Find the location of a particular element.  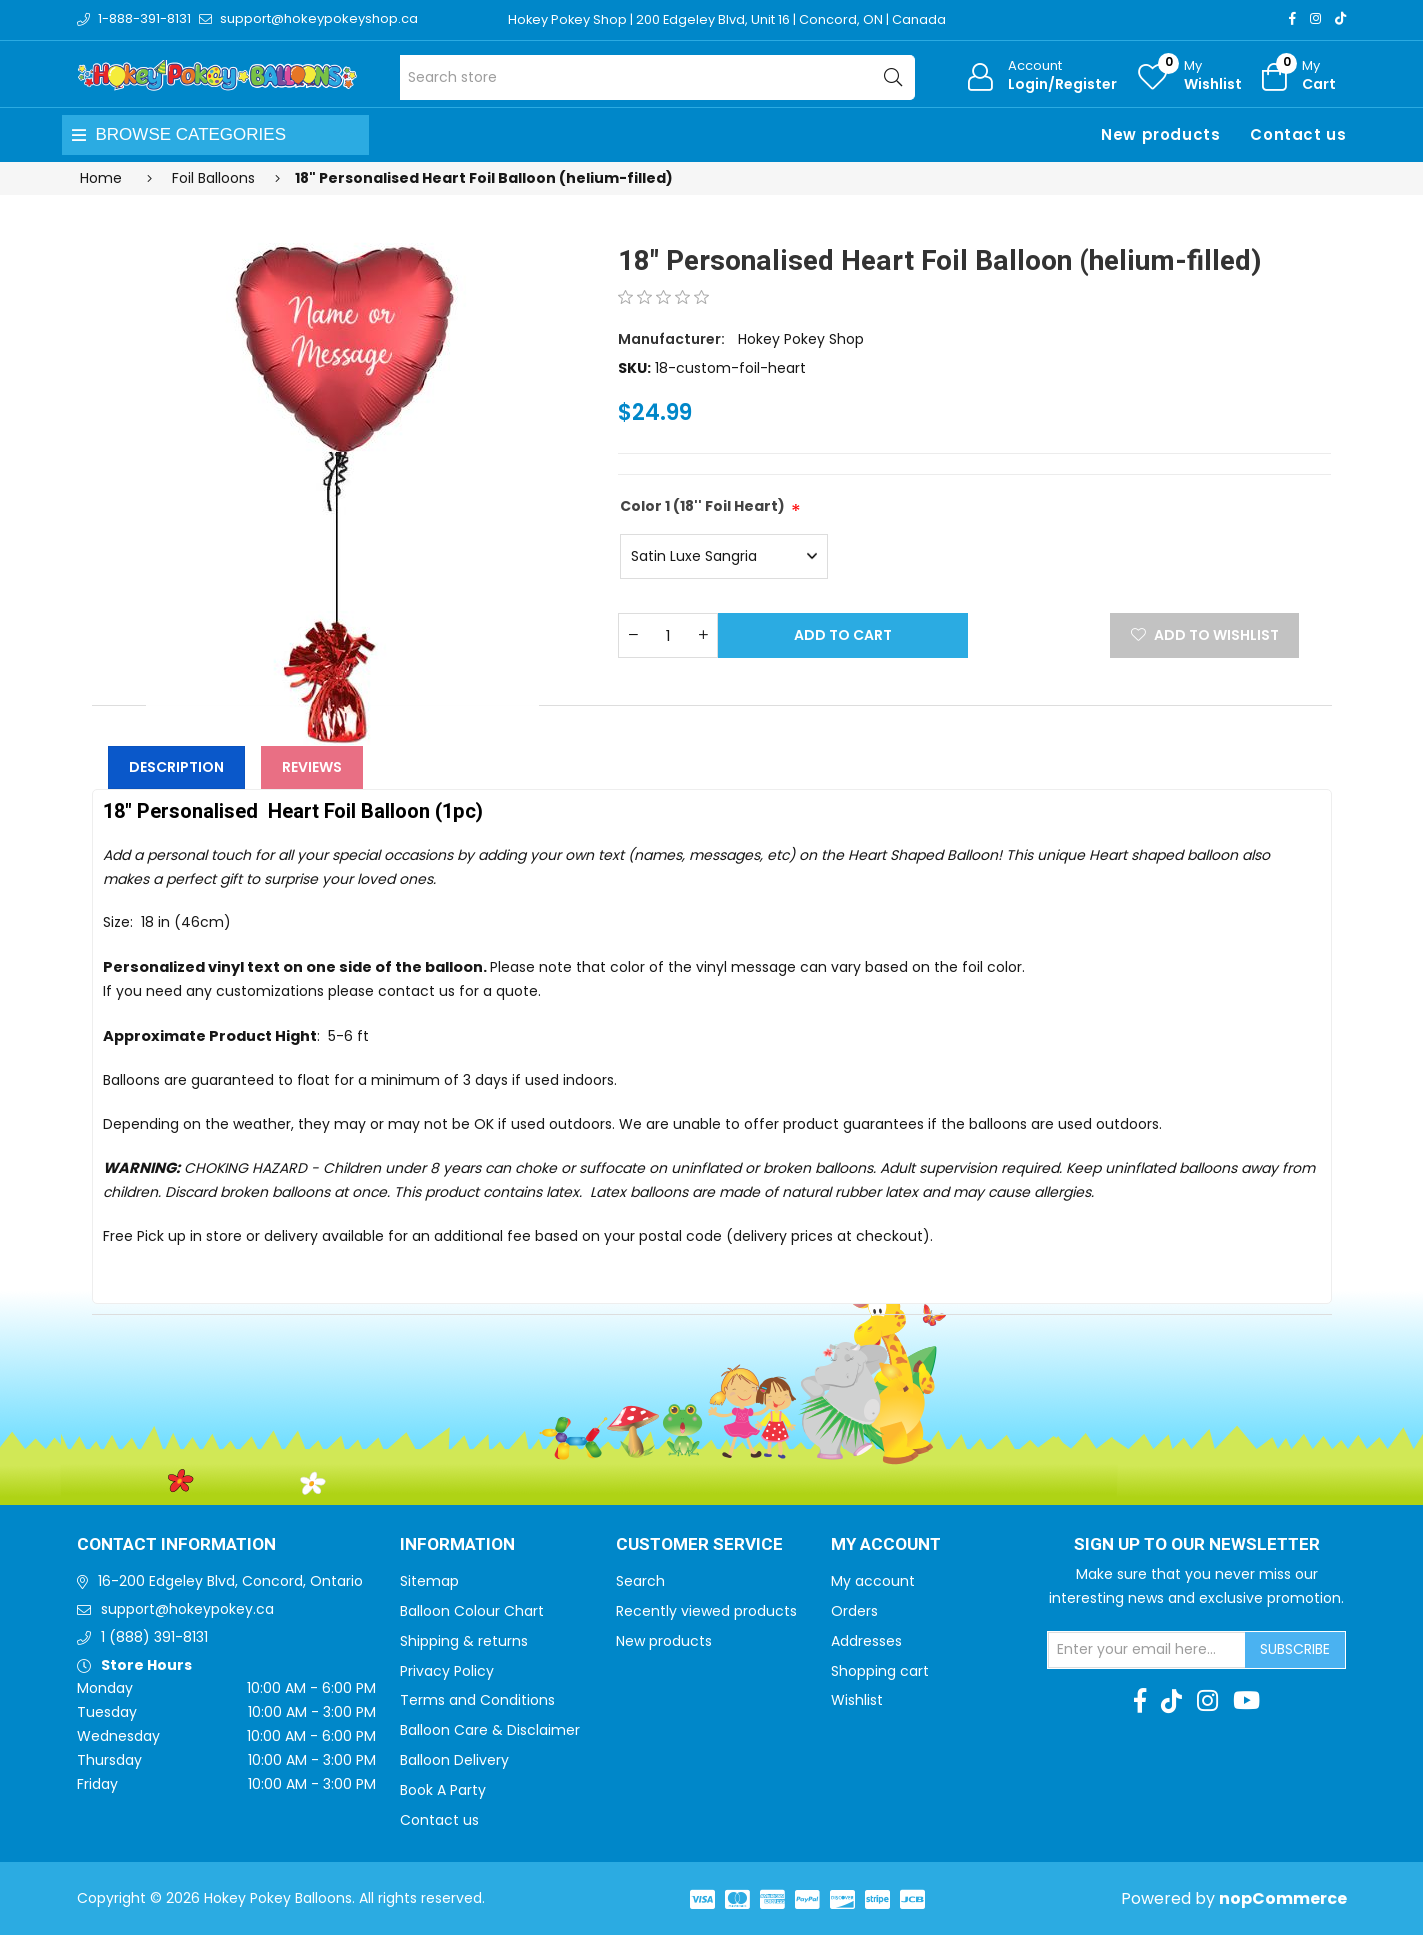

Subscribe is located at coordinates (1295, 1649).